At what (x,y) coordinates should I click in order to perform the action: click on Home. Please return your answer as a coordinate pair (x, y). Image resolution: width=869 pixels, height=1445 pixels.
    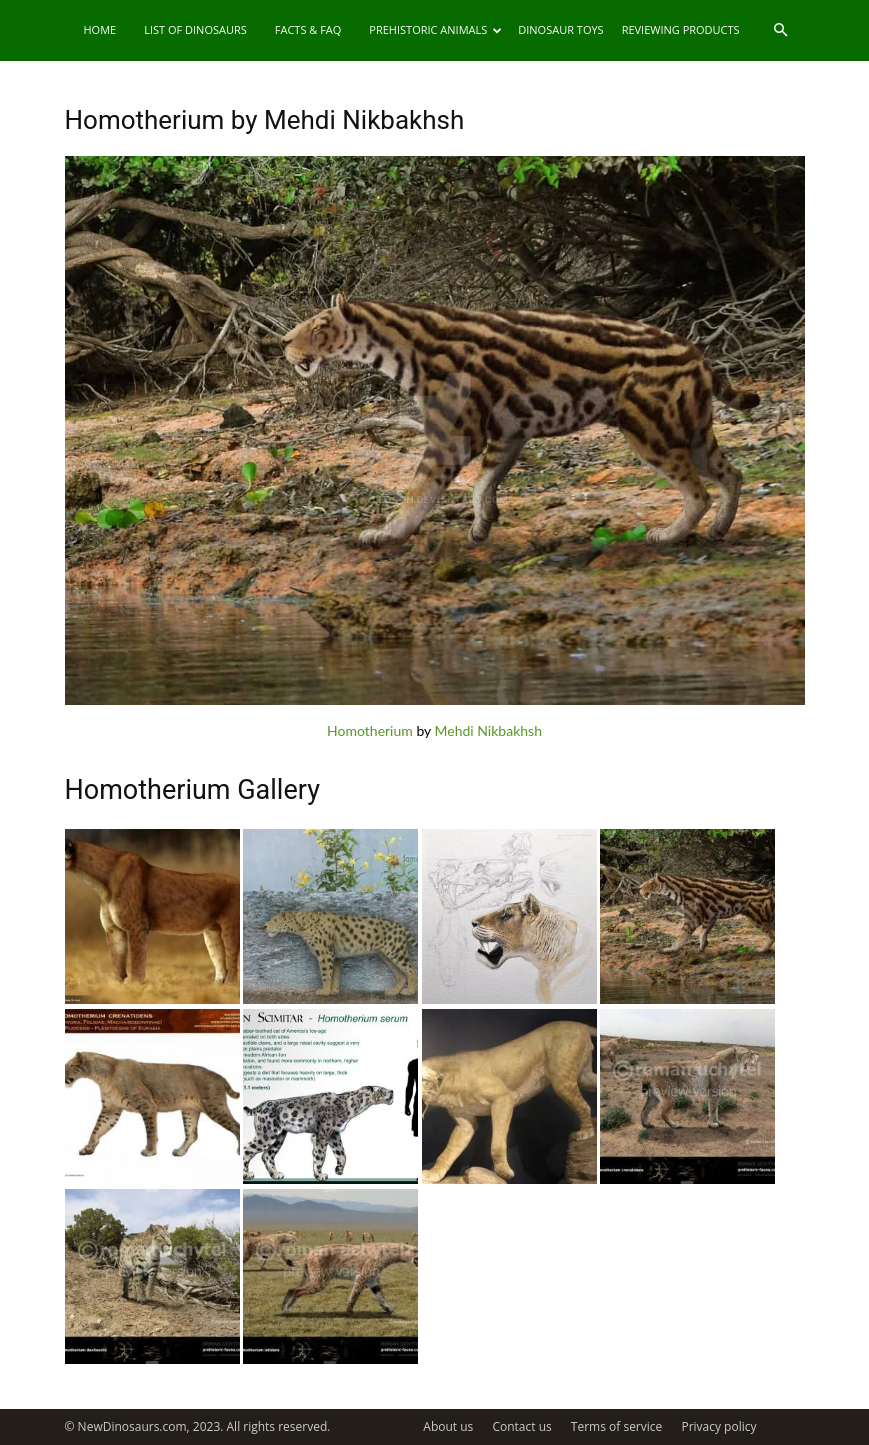
    Looking at the image, I should click on (100, 29).